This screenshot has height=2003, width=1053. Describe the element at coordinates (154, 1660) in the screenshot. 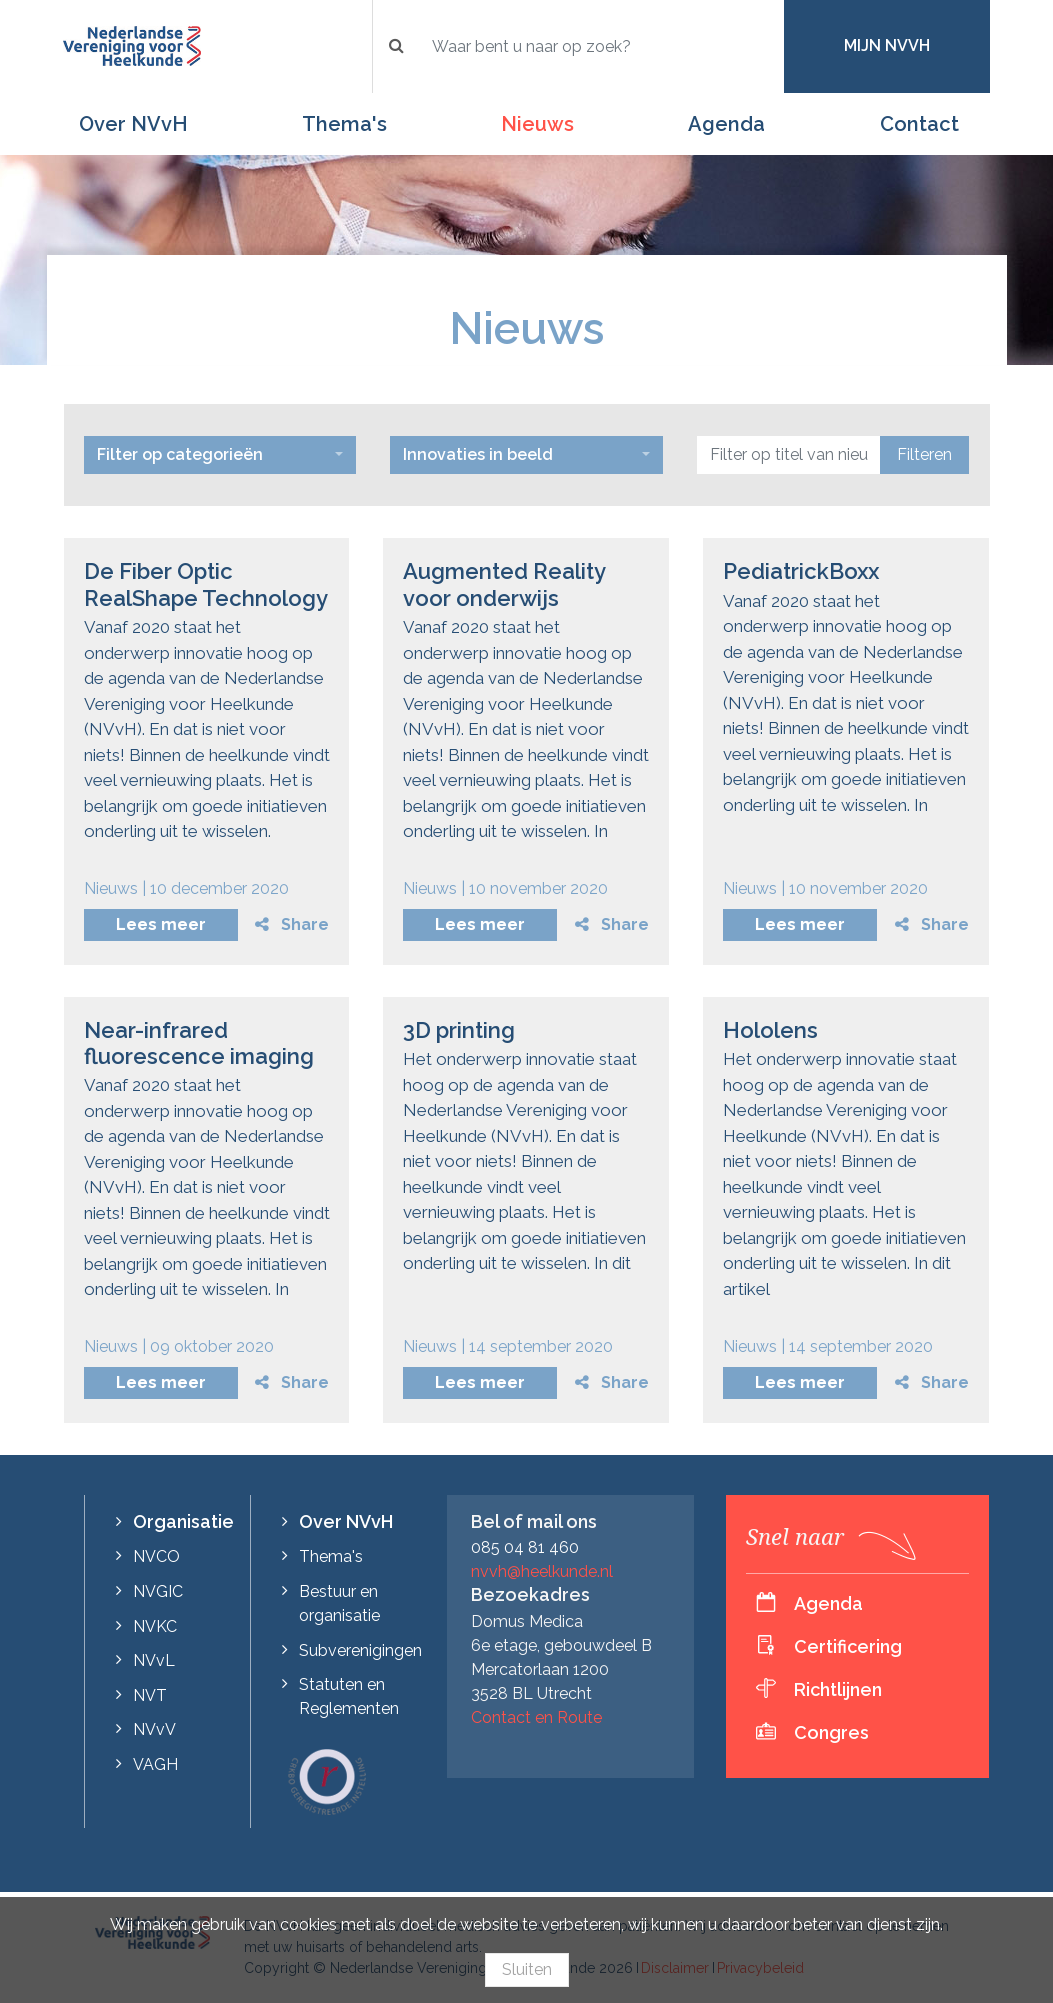

I see `NVvL` at that location.